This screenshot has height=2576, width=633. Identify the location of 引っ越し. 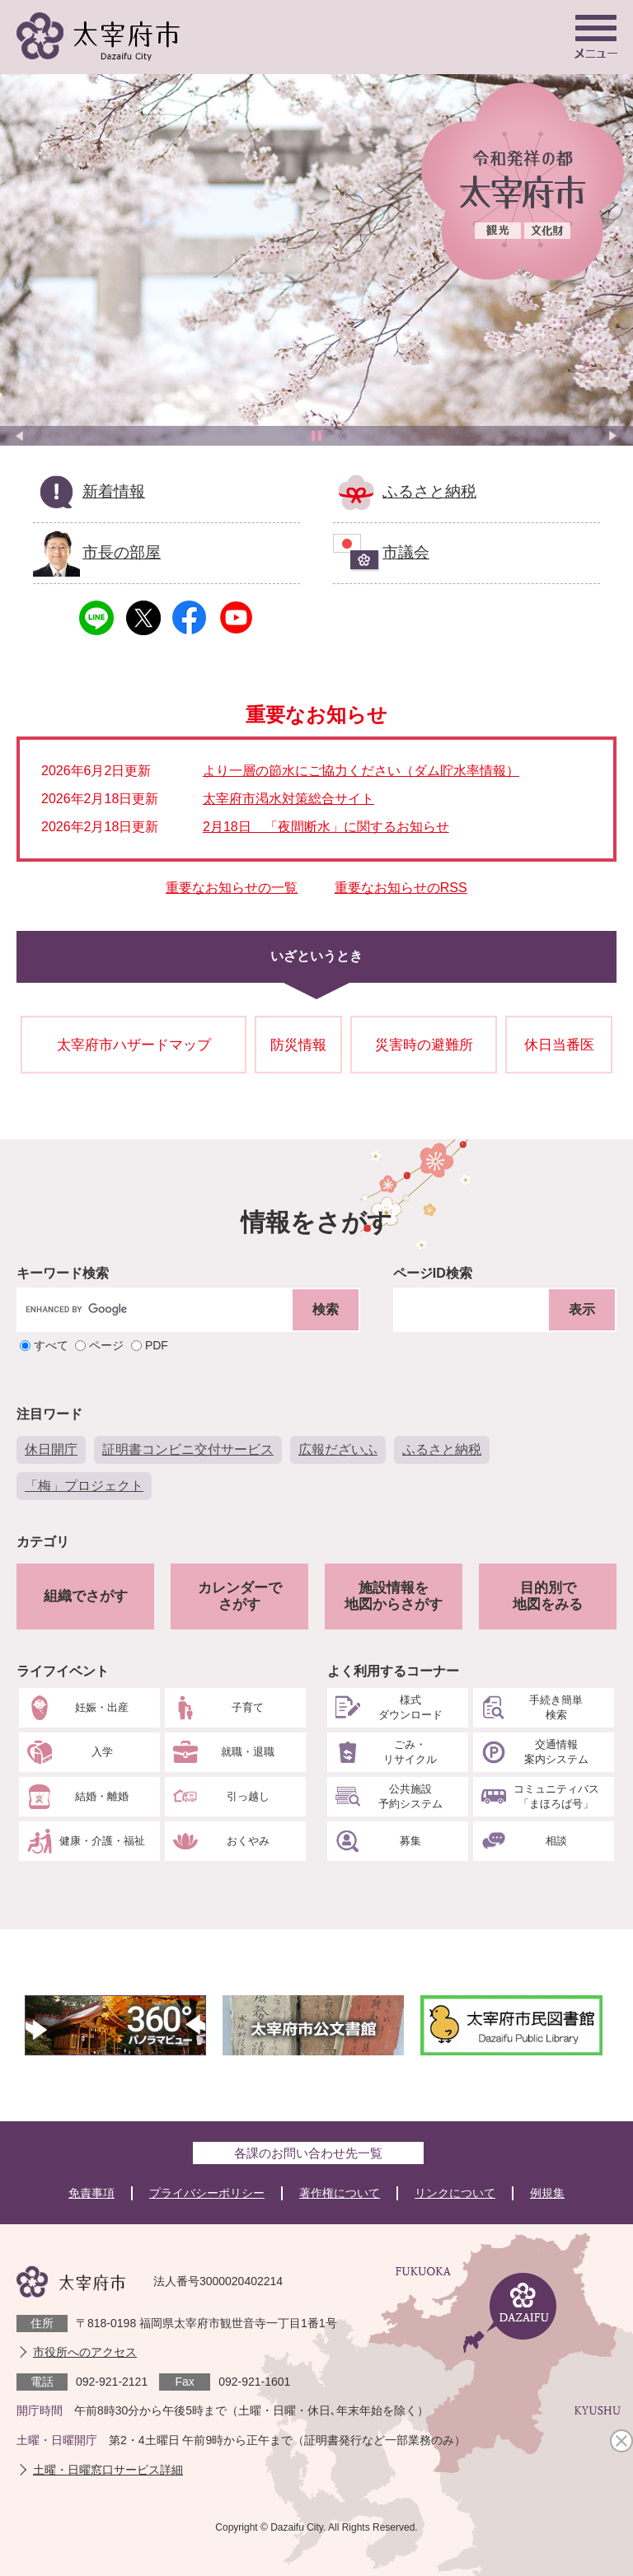
(248, 1796).